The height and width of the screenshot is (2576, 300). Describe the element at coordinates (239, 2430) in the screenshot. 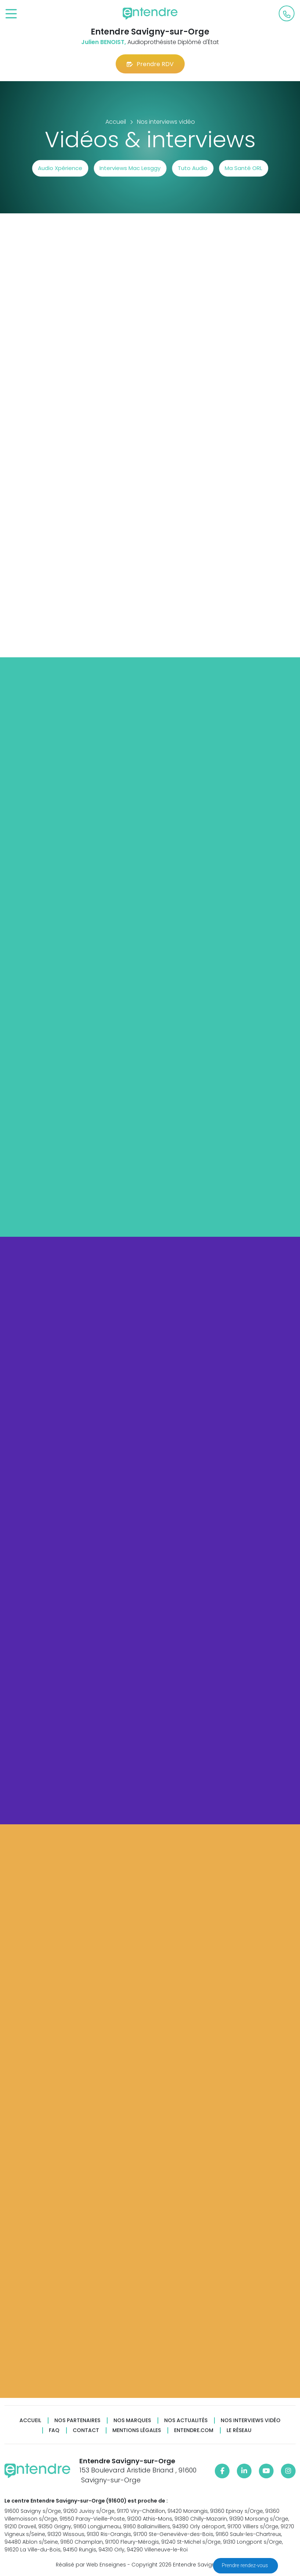

I see `Le réseau` at that location.